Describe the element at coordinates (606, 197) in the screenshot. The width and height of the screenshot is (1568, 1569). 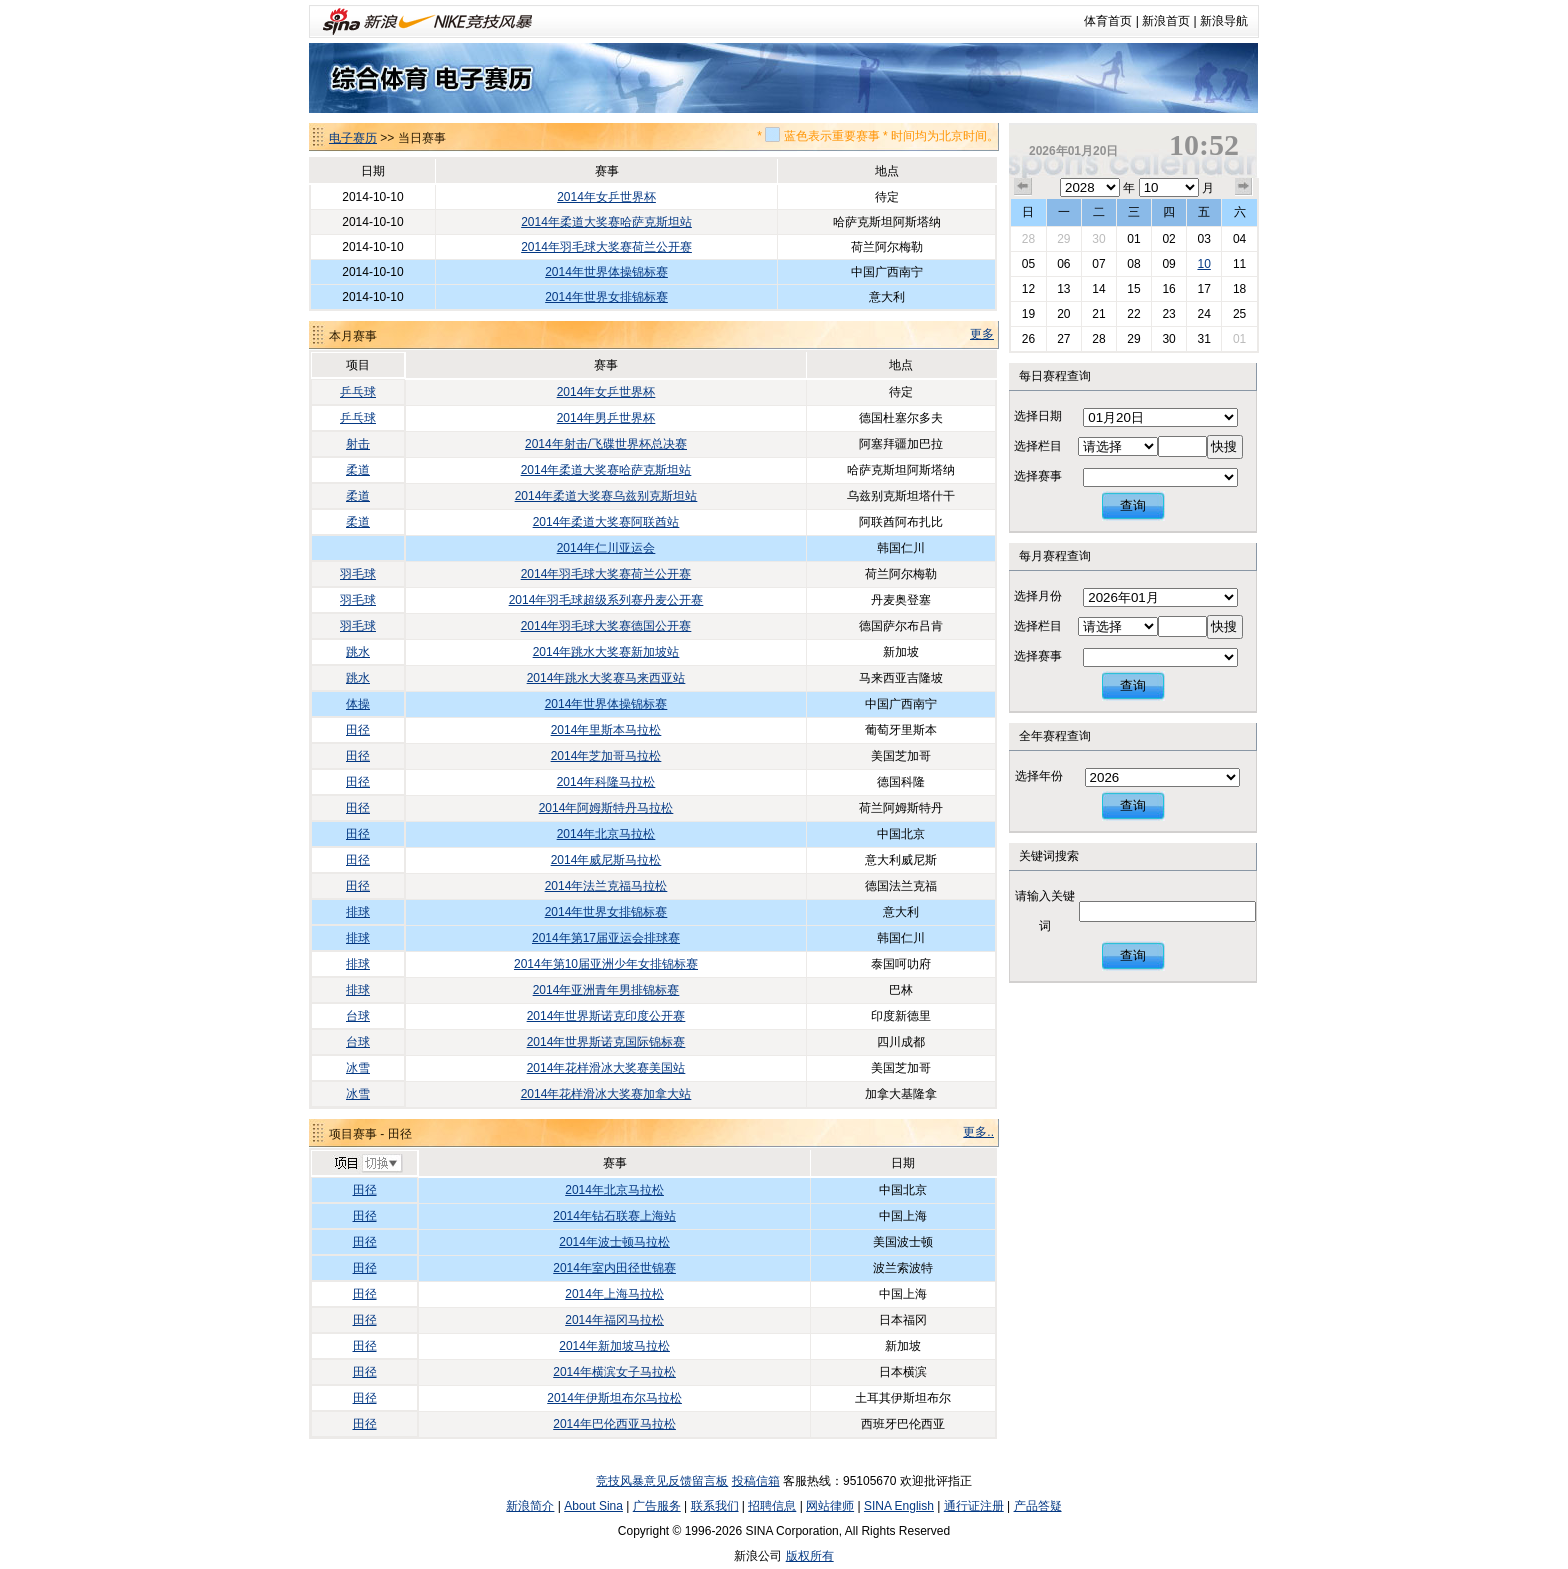
I see `2014年女乒世界杯` at that location.